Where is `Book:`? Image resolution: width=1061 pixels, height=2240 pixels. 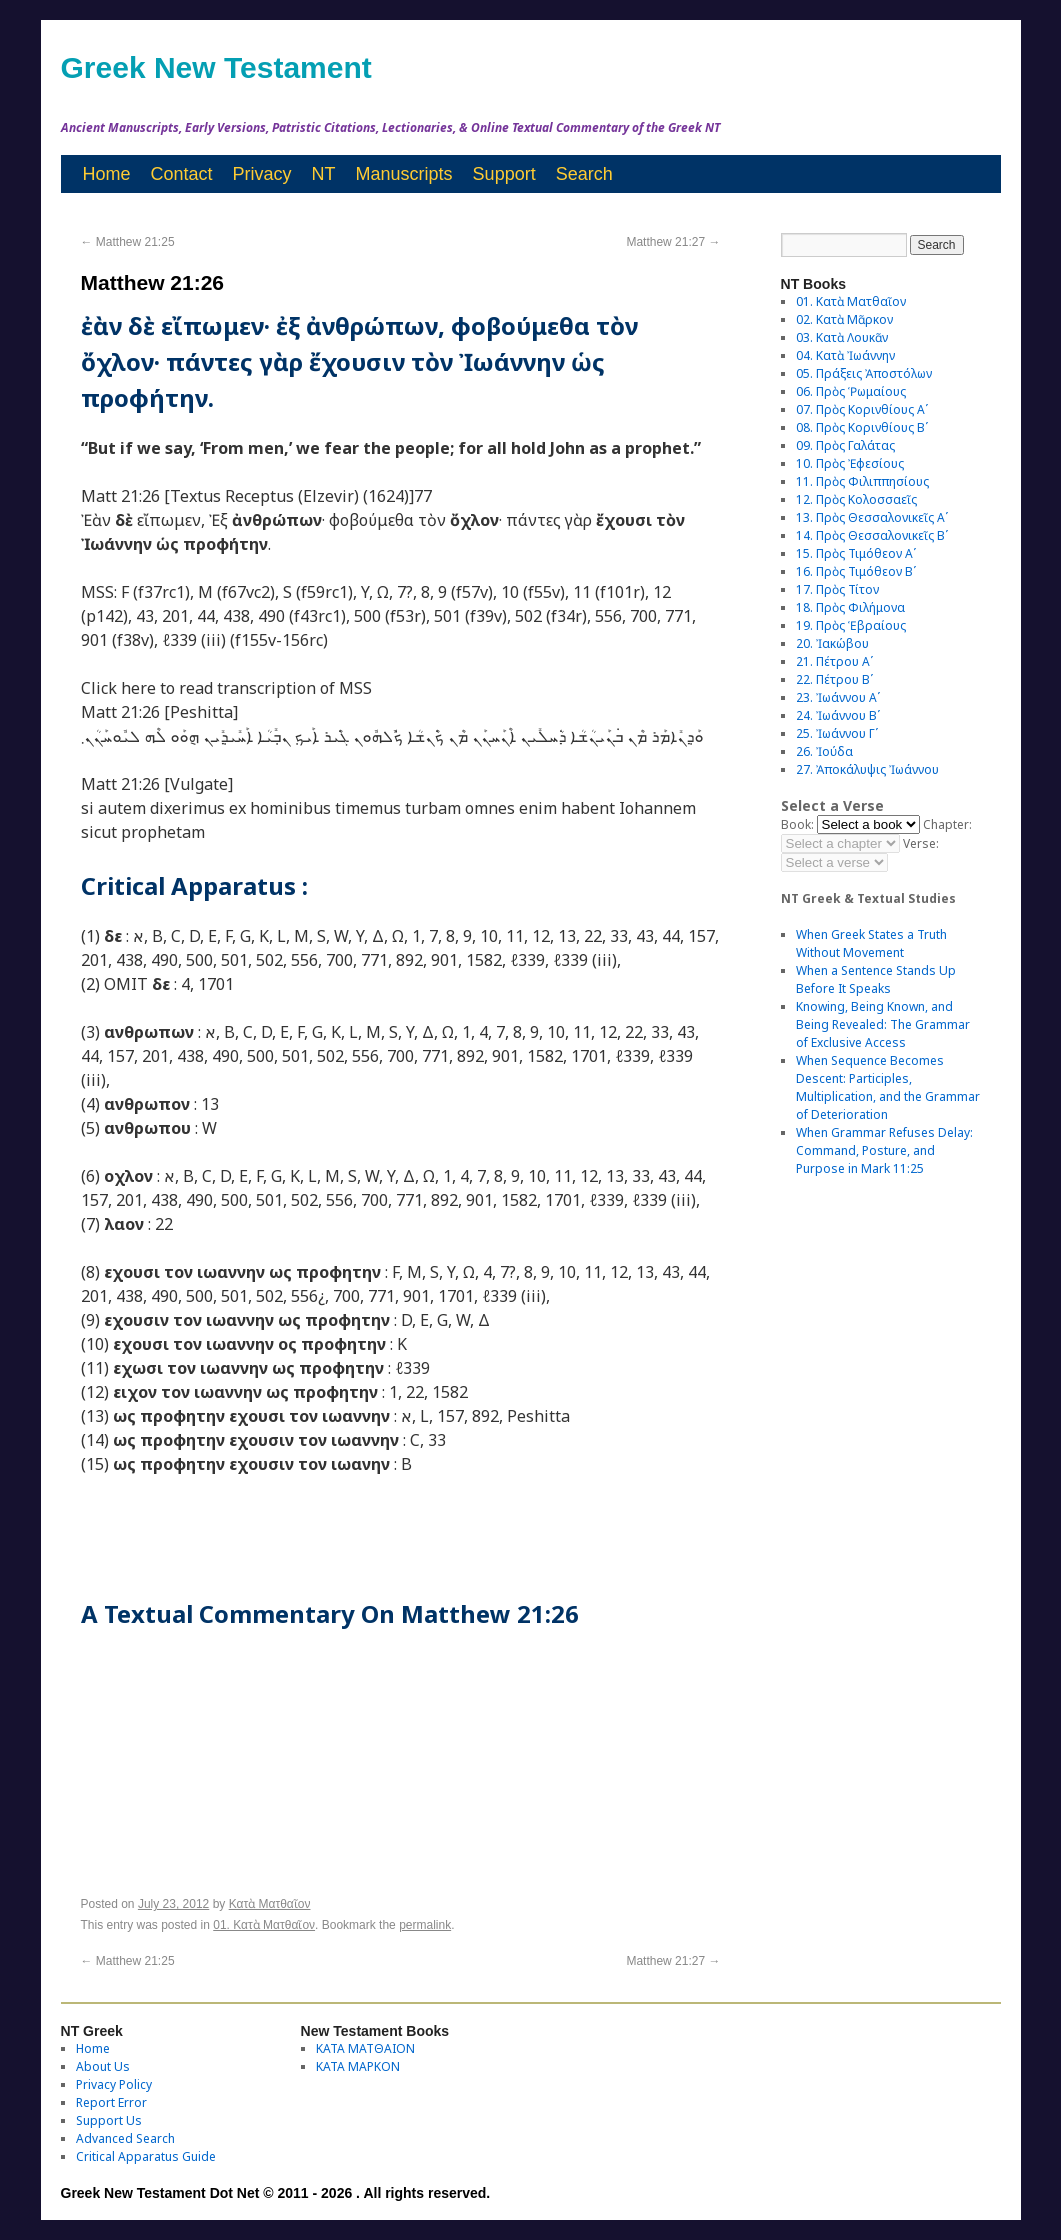 Book: is located at coordinates (797, 824).